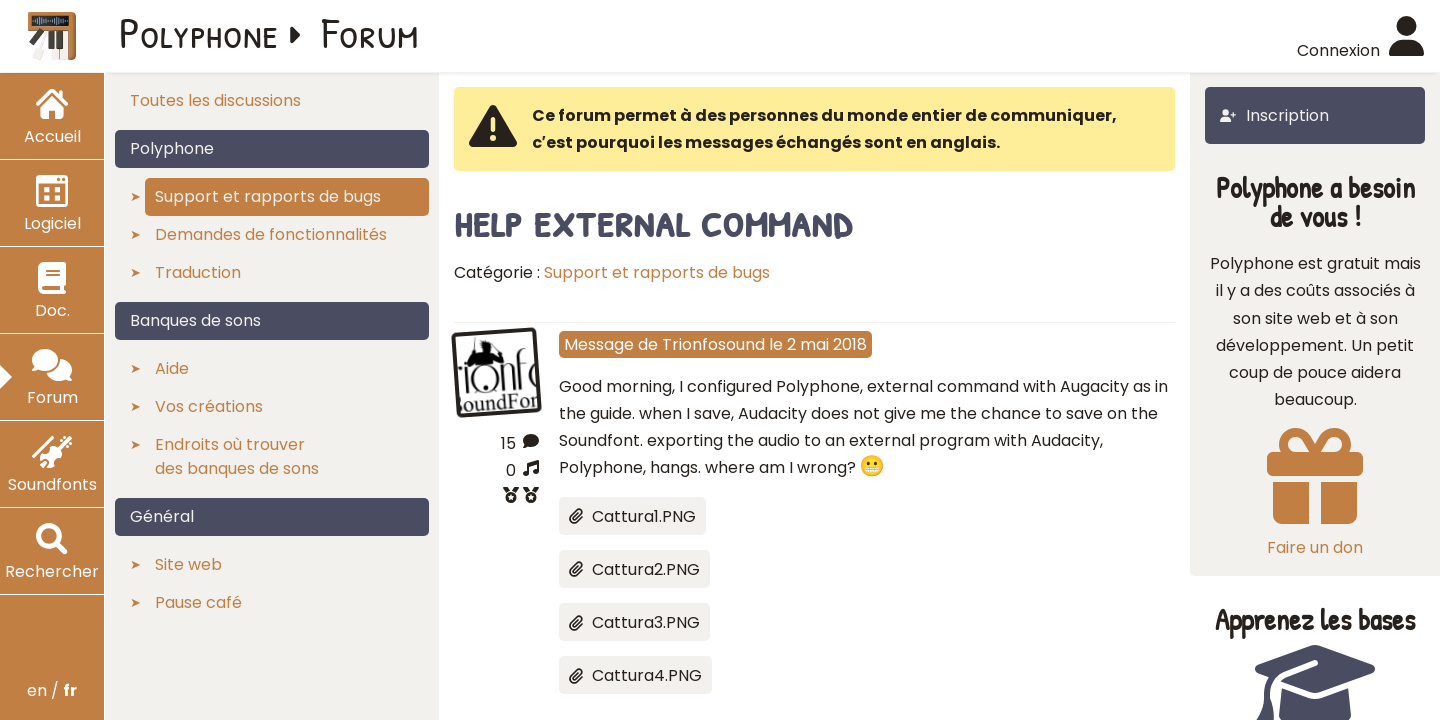 The height and width of the screenshot is (720, 1440). What do you see at coordinates (713, 344) in the screenshot?
I see `Trionfosound` at bounding box center [713, 344].